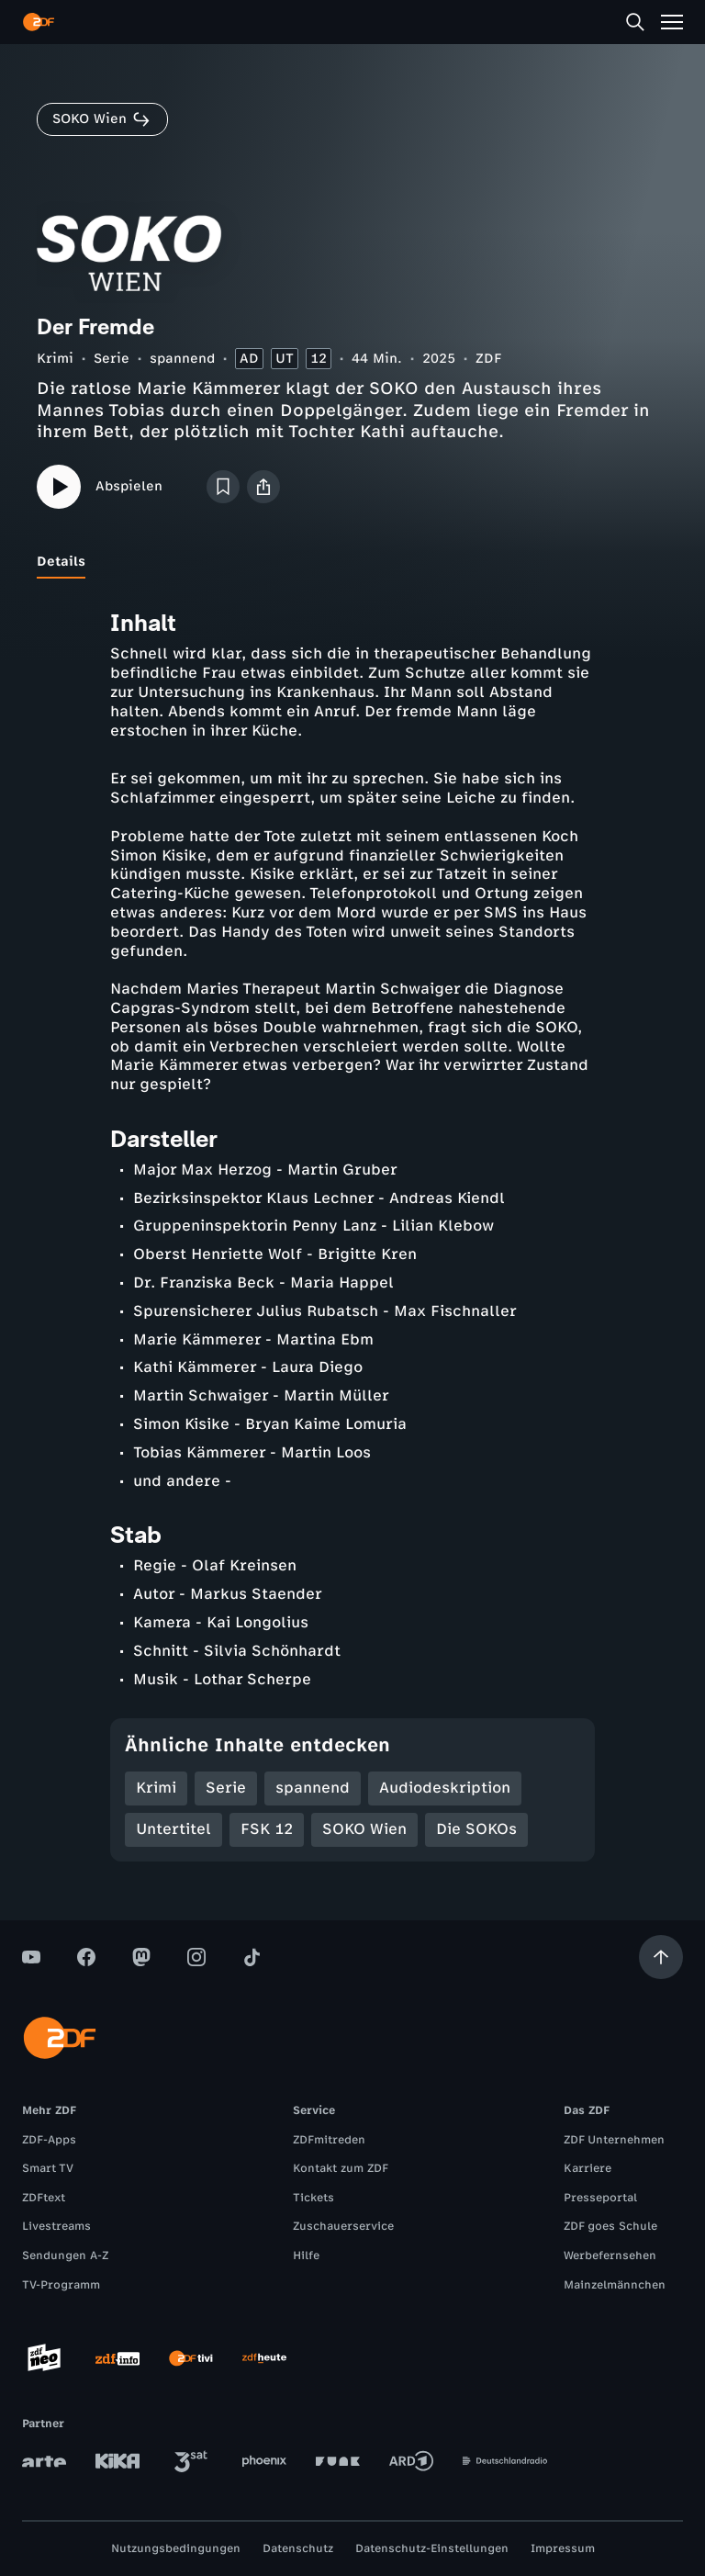 This screenshot has width=705, height=2576. What do you see at coordinates (182, 358) in the screenshot?
I see `spannend` at bounding box center [182, 358].